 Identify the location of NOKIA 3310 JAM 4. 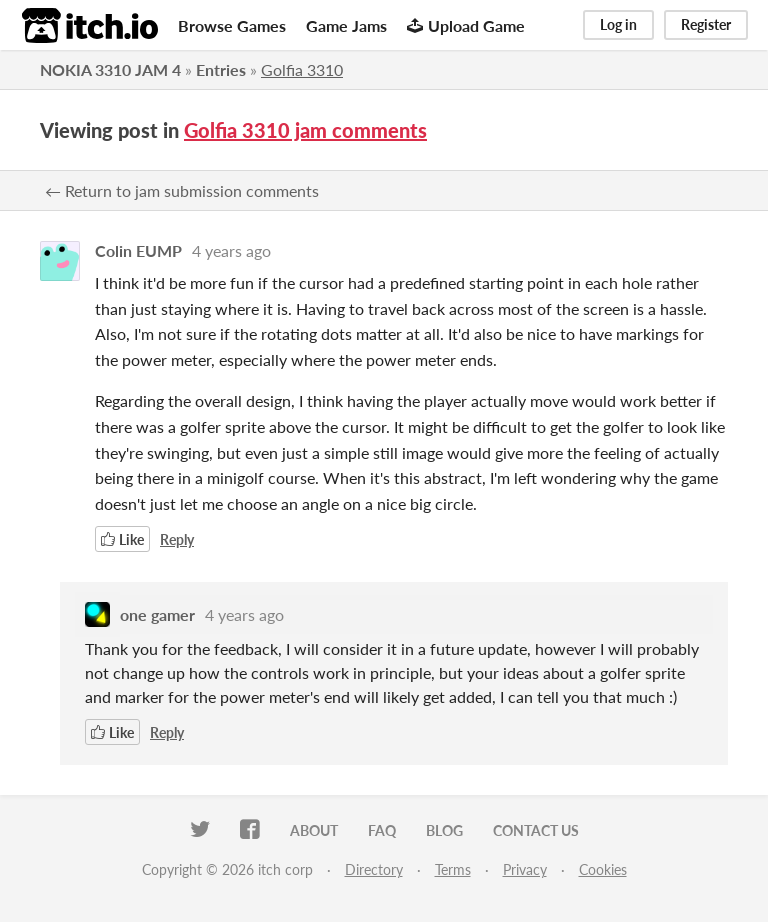
(110, 69).